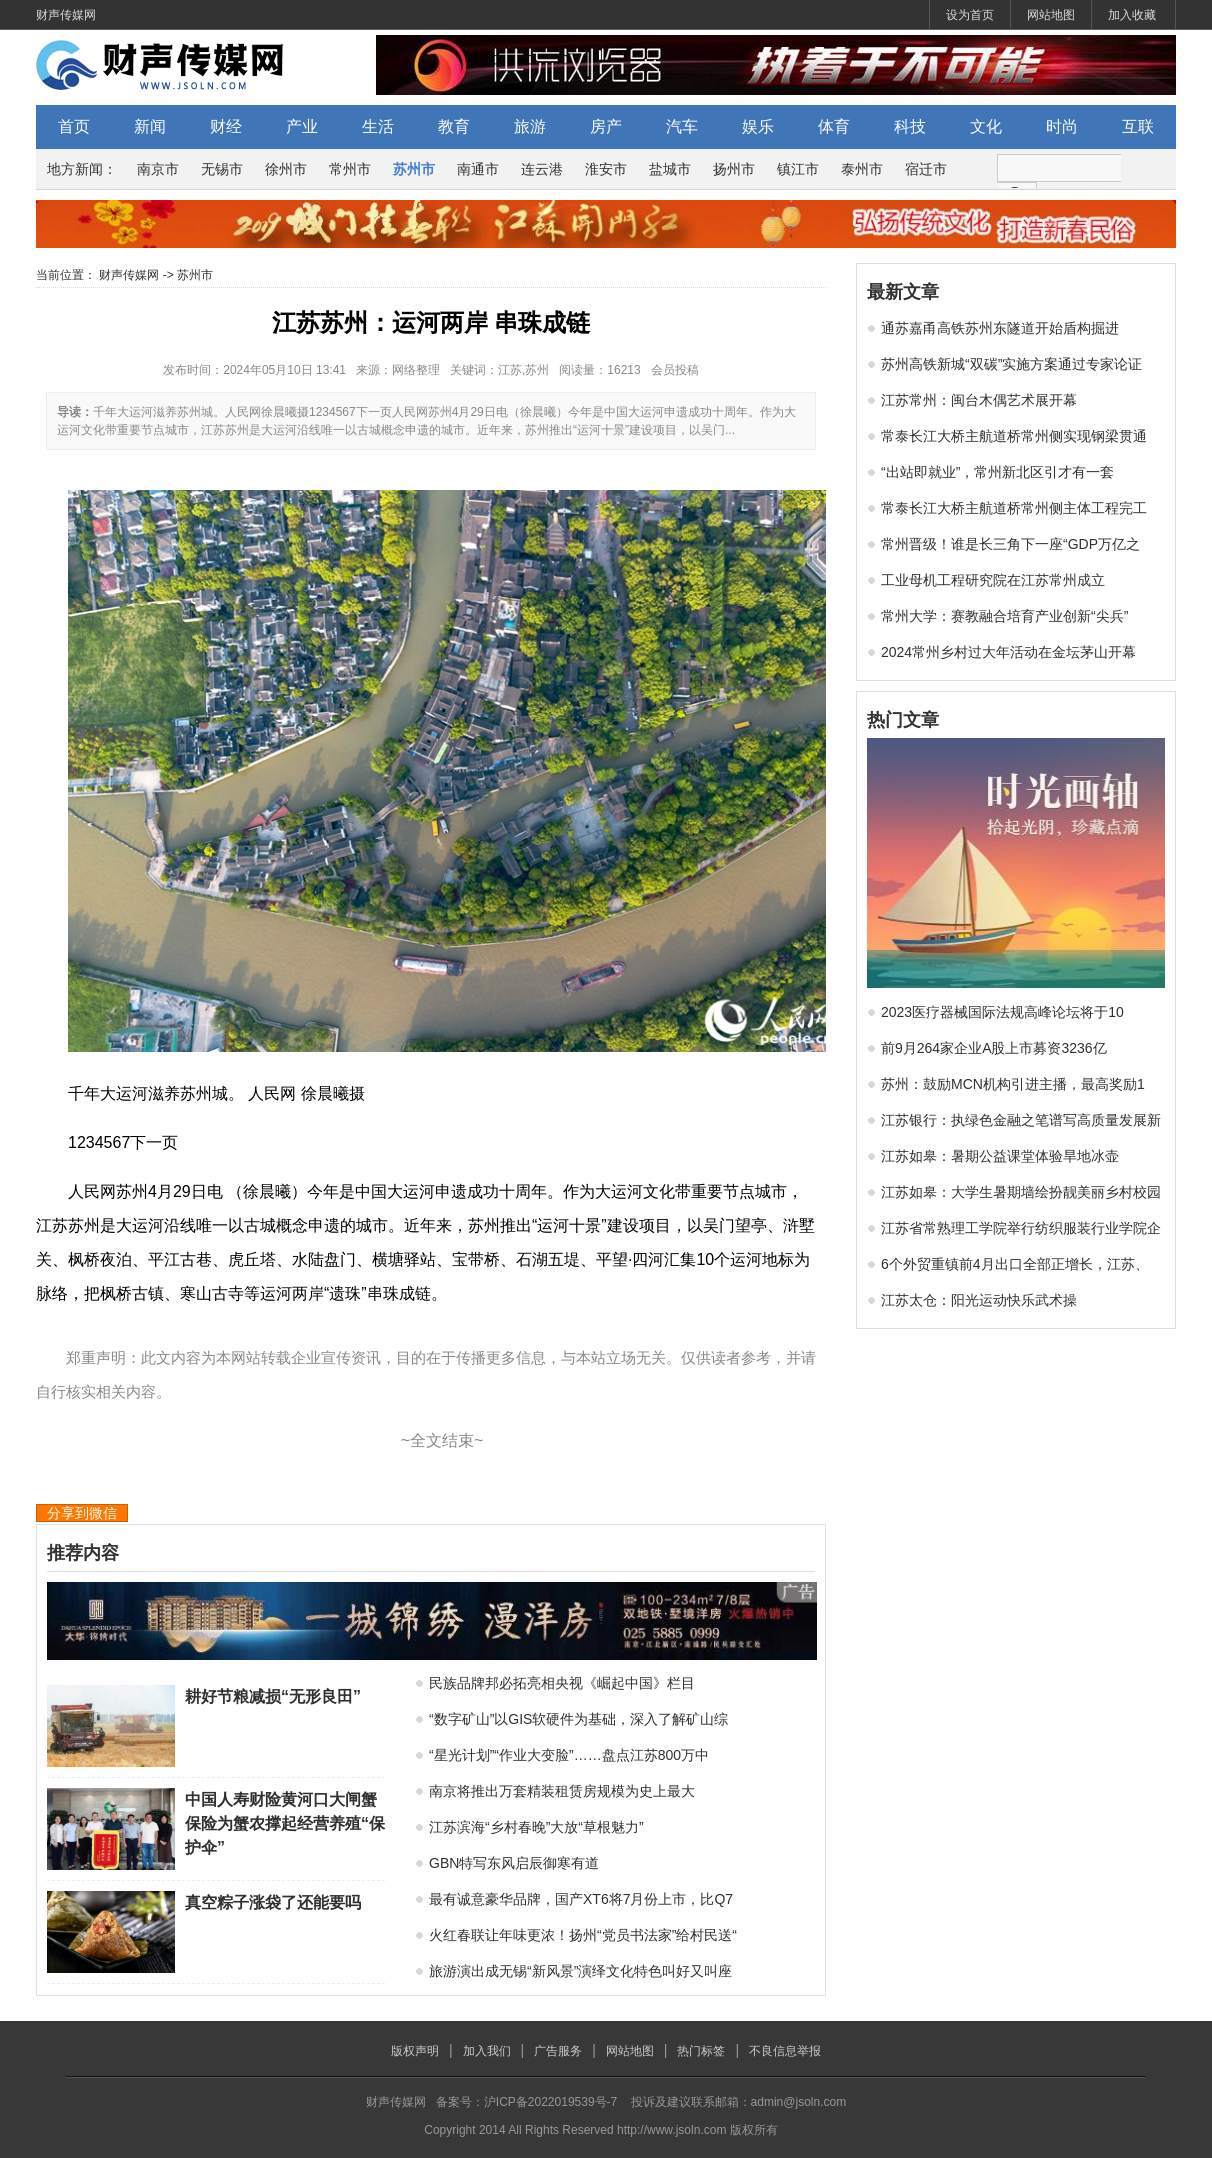 This screenshot has width=1212, height=2158. What do you see at coordinates (1004, 616) in the screenshot?
I see `常州大学：赛教融合培育产业创新“尖兵”` at bounding box center [1004, 616].